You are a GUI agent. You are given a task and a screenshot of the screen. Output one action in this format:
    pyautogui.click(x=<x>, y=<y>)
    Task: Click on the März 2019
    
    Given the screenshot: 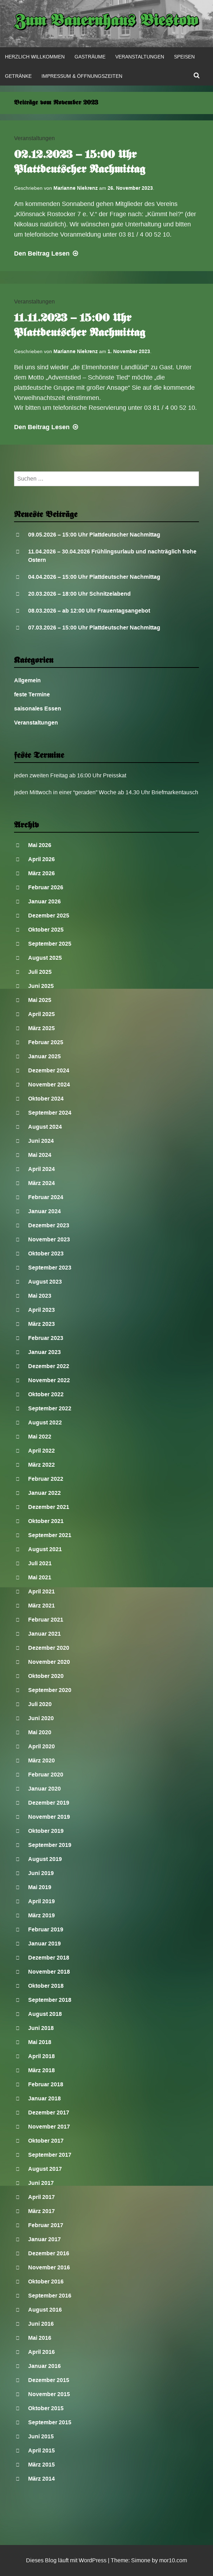 What is the action you would take?
    pyautogui.click(x=41, y=1915)
    